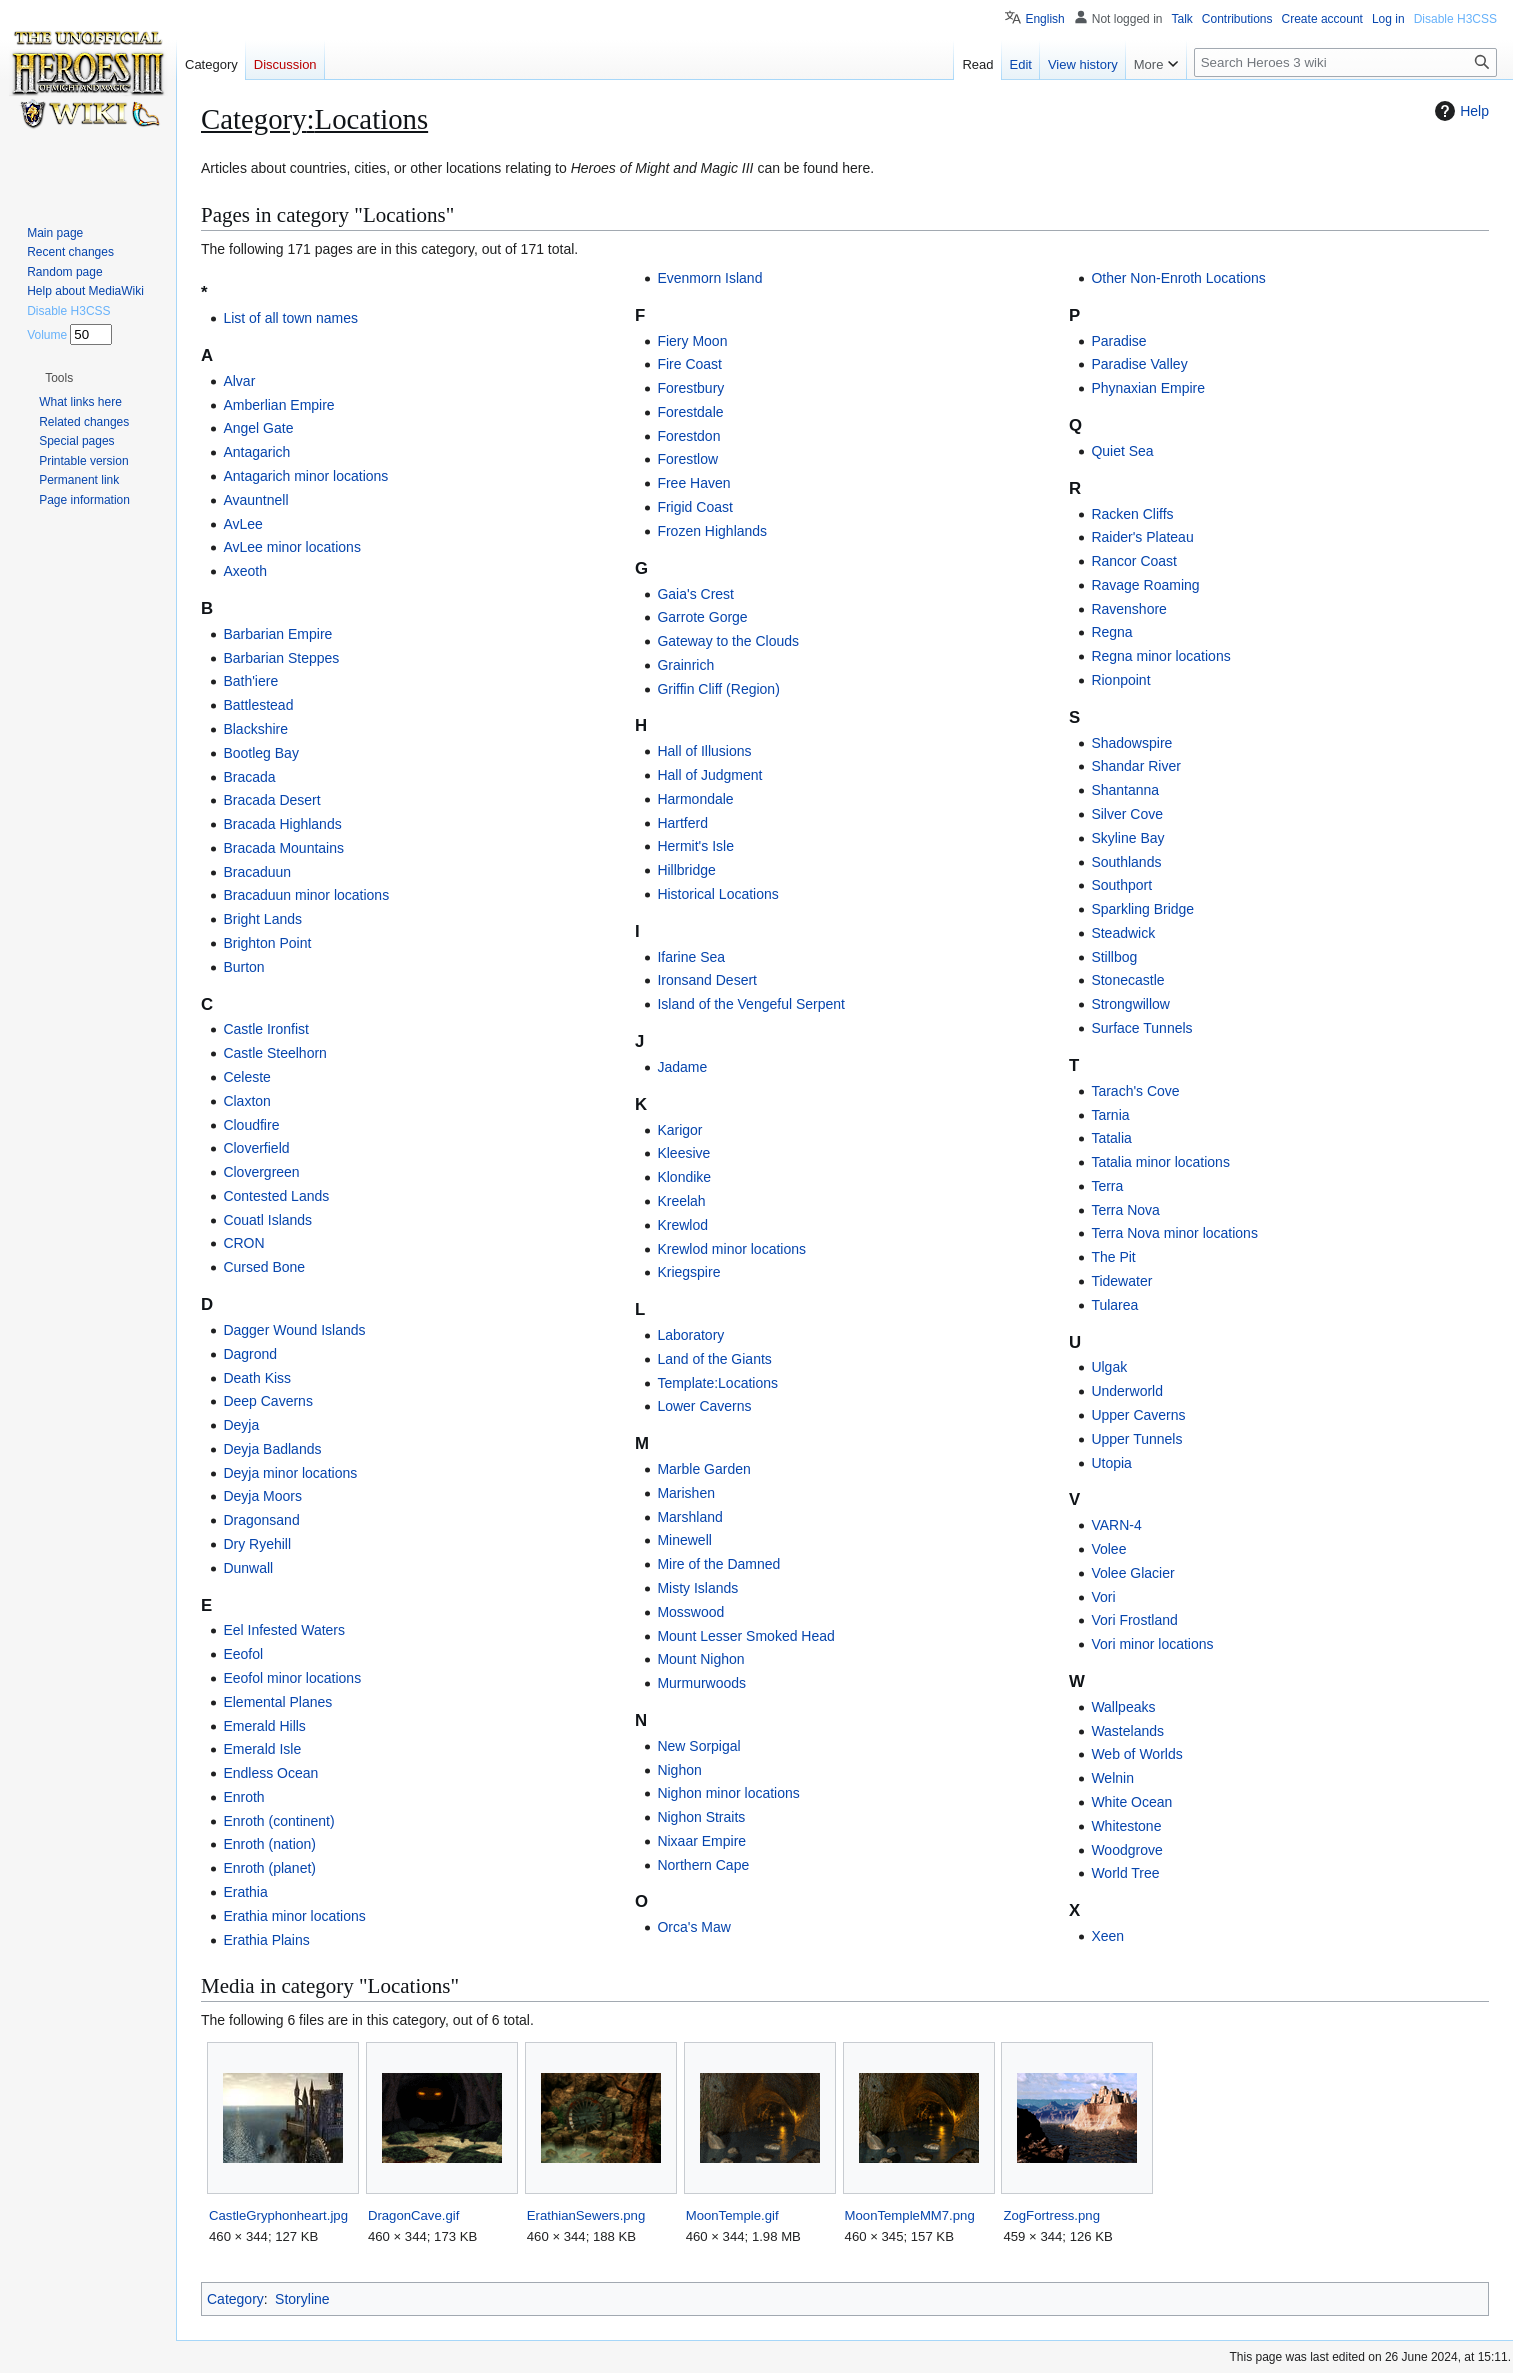 The height and width of the screenshot is (2373, 1513). What do you see at coordinates (271, 800) in the screenshot?
I see `Bracada Desert` at bounding box center [271, 800].